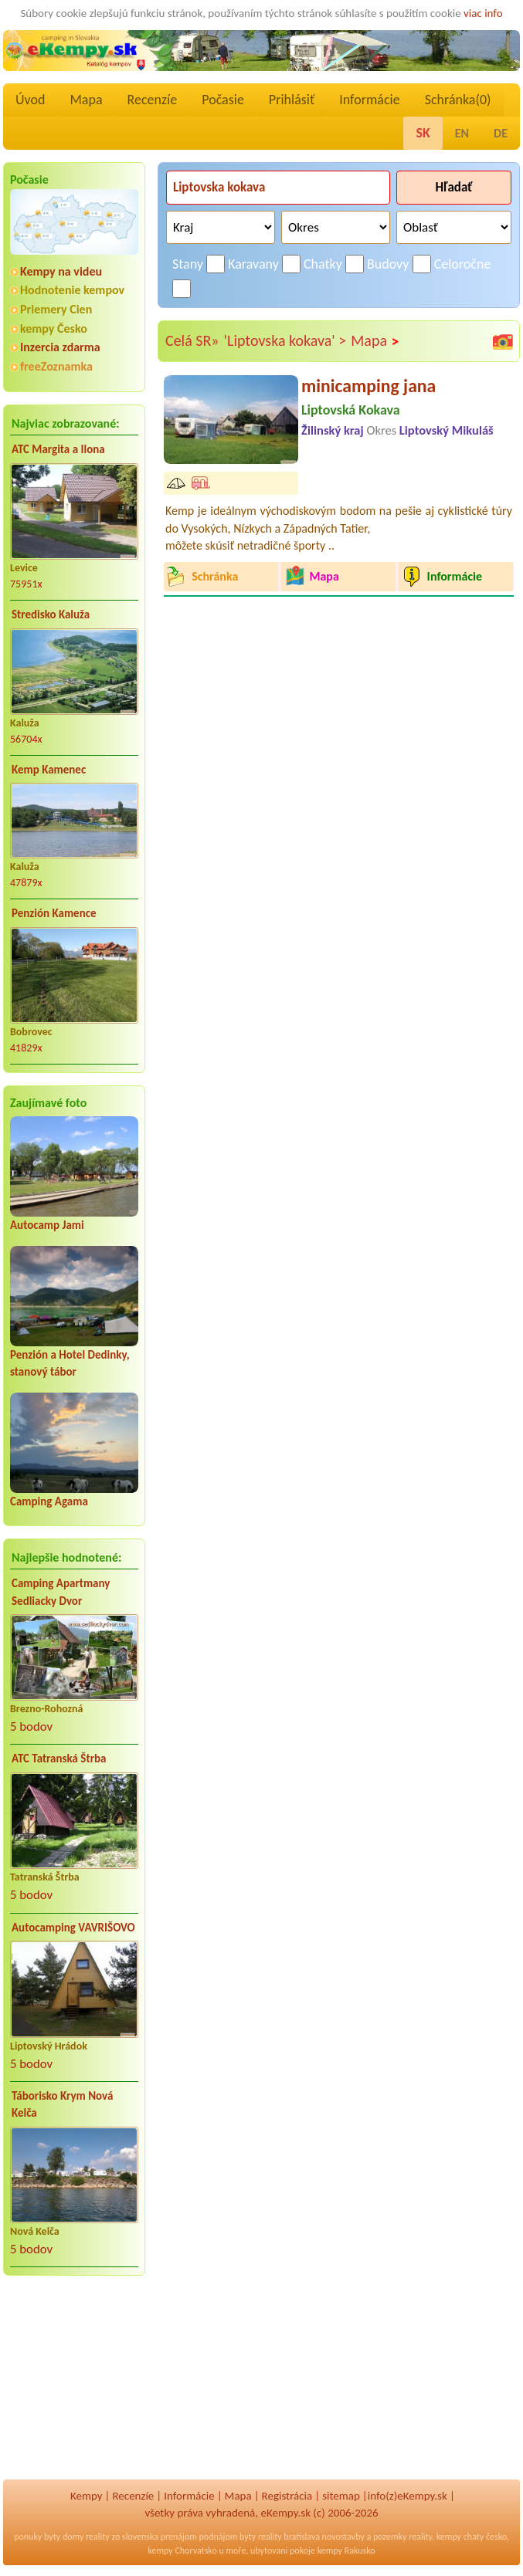 The width and height of the screenshot is (523, 2576). Describe the element at coordinates (285, 340) in the screenshot. I see `'Liptovska kokava' >` at that location.